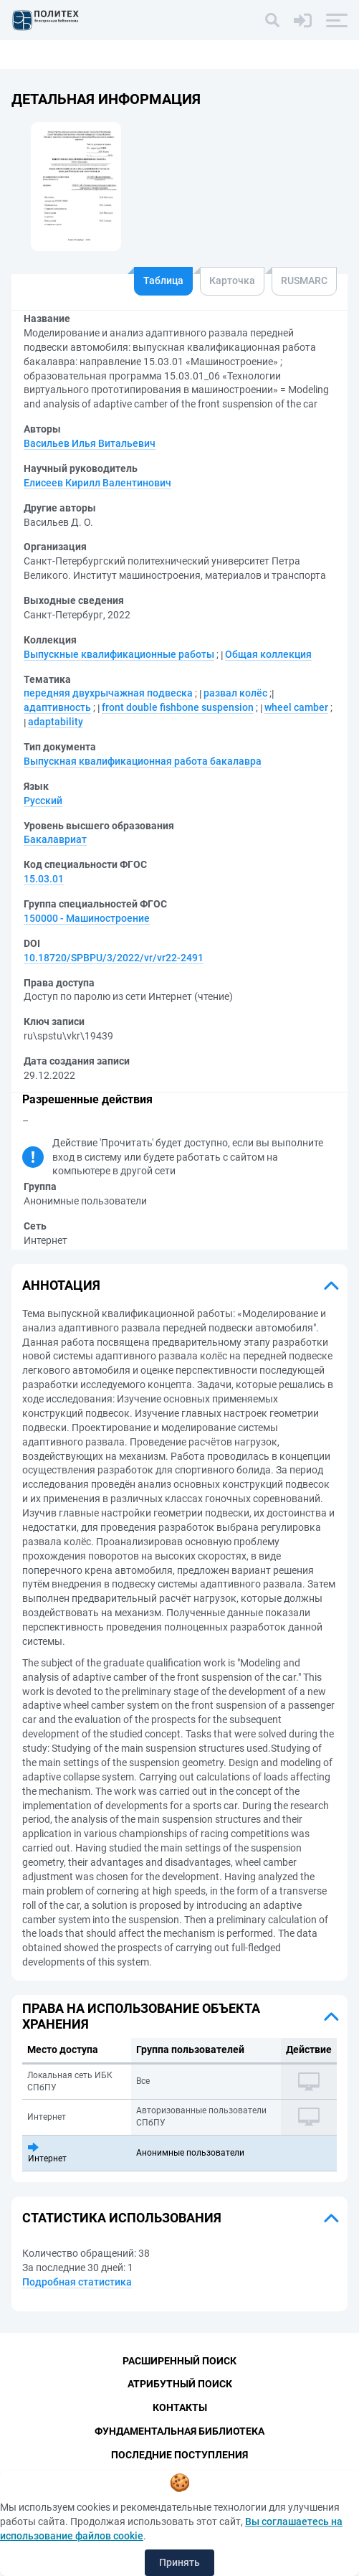  What do you see at coordinates (179, 2562) in the screenshot?
I see `Принять` at bounding box center [179, 2562].